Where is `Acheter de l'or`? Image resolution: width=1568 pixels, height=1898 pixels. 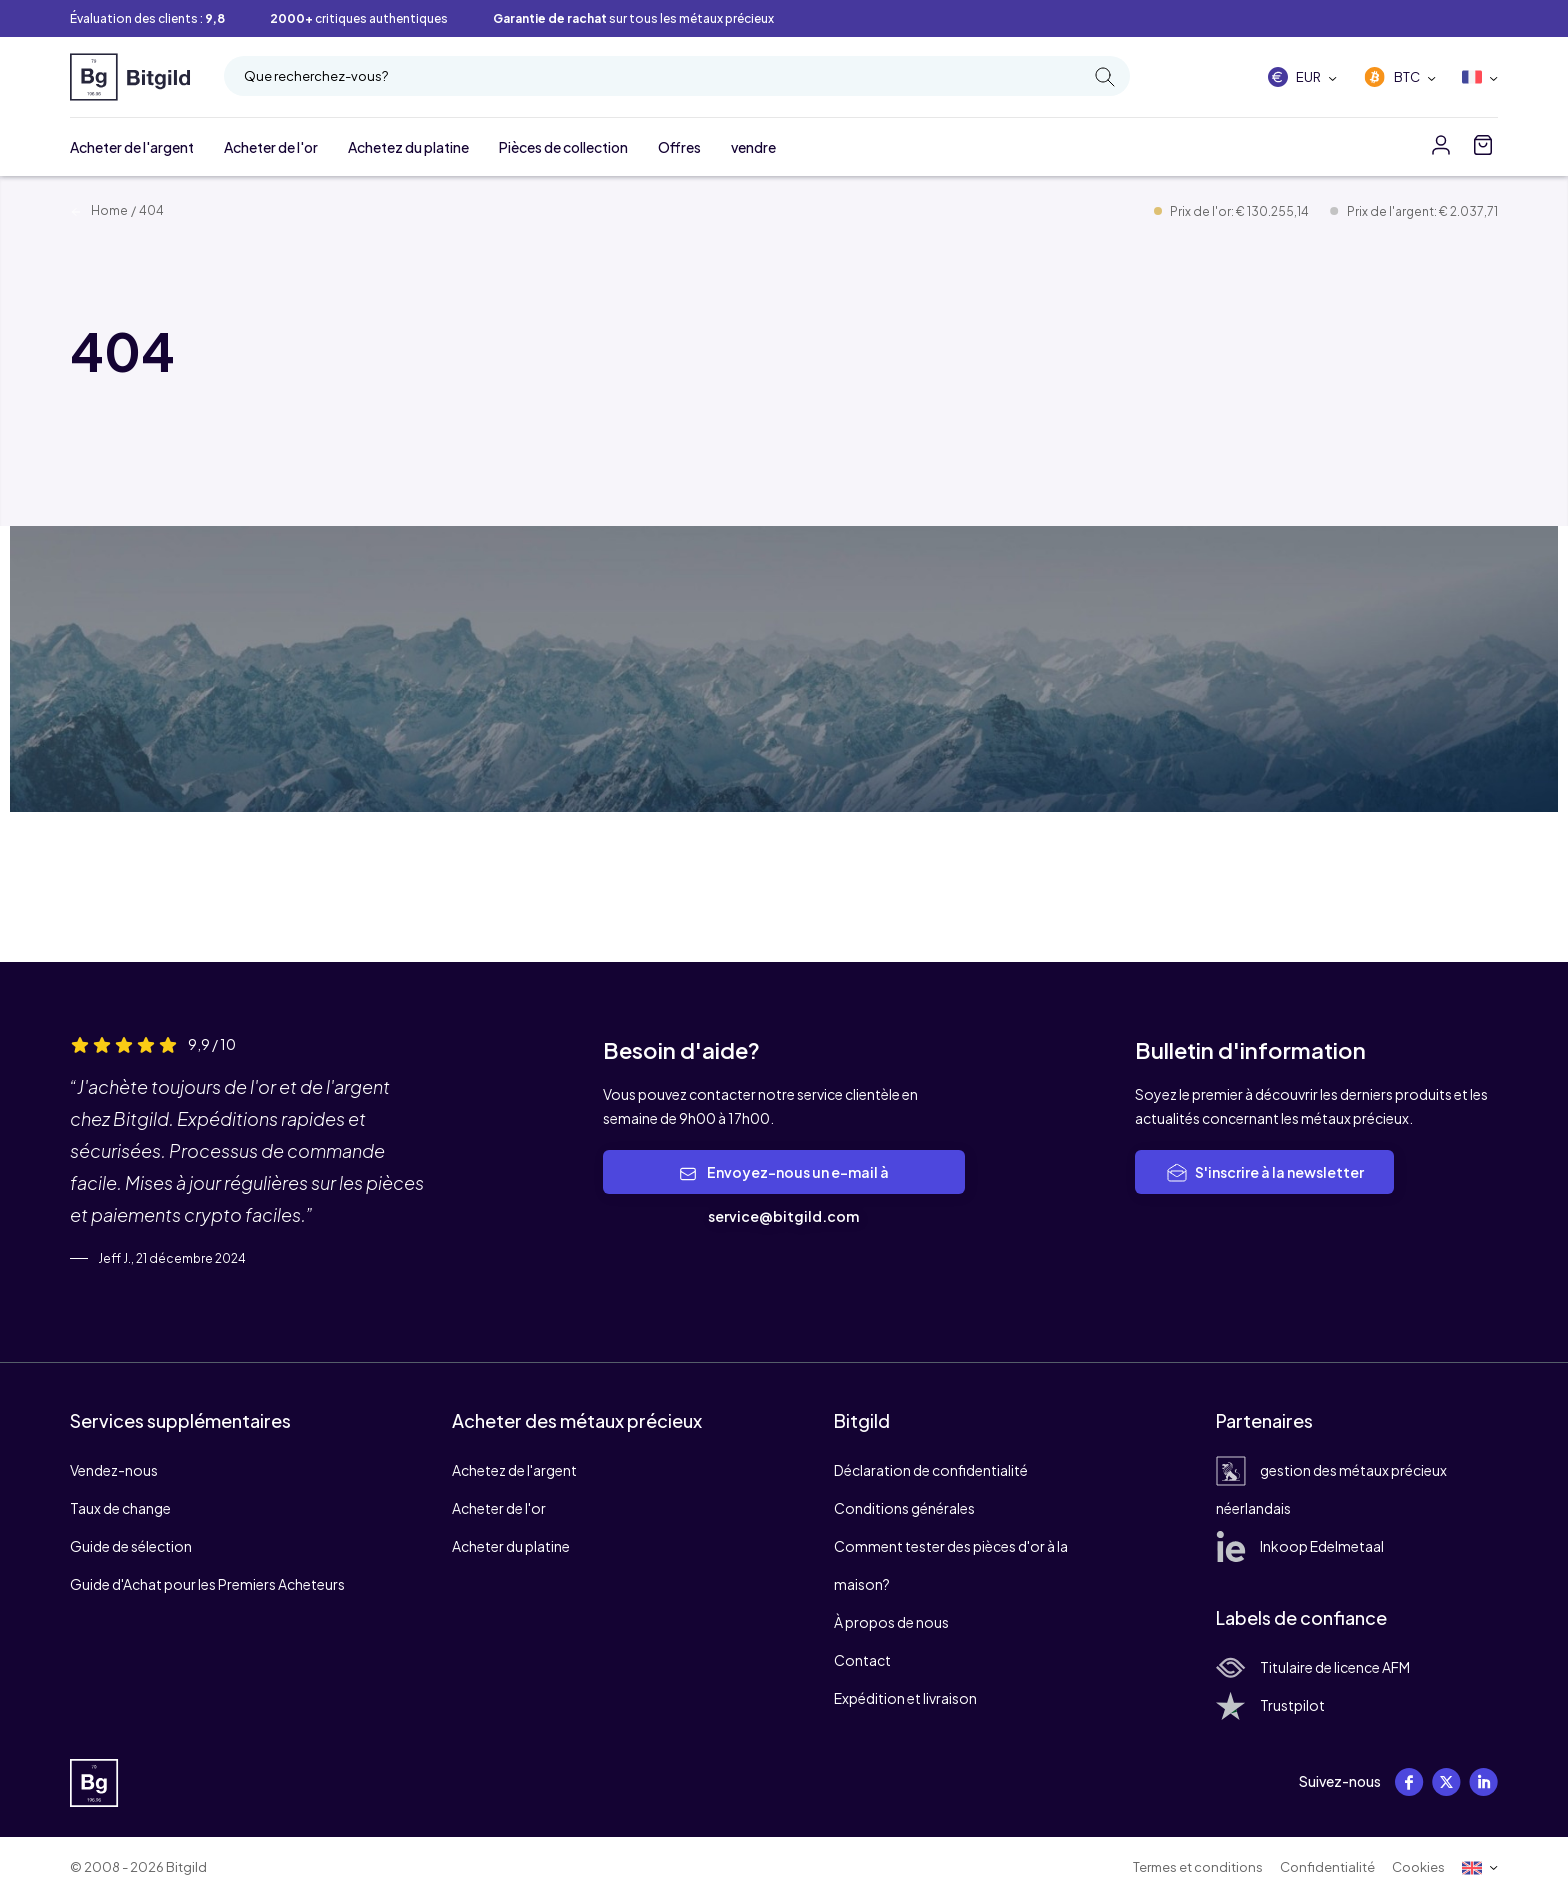 Acheter de l'or is located at coordinates (271, 147).